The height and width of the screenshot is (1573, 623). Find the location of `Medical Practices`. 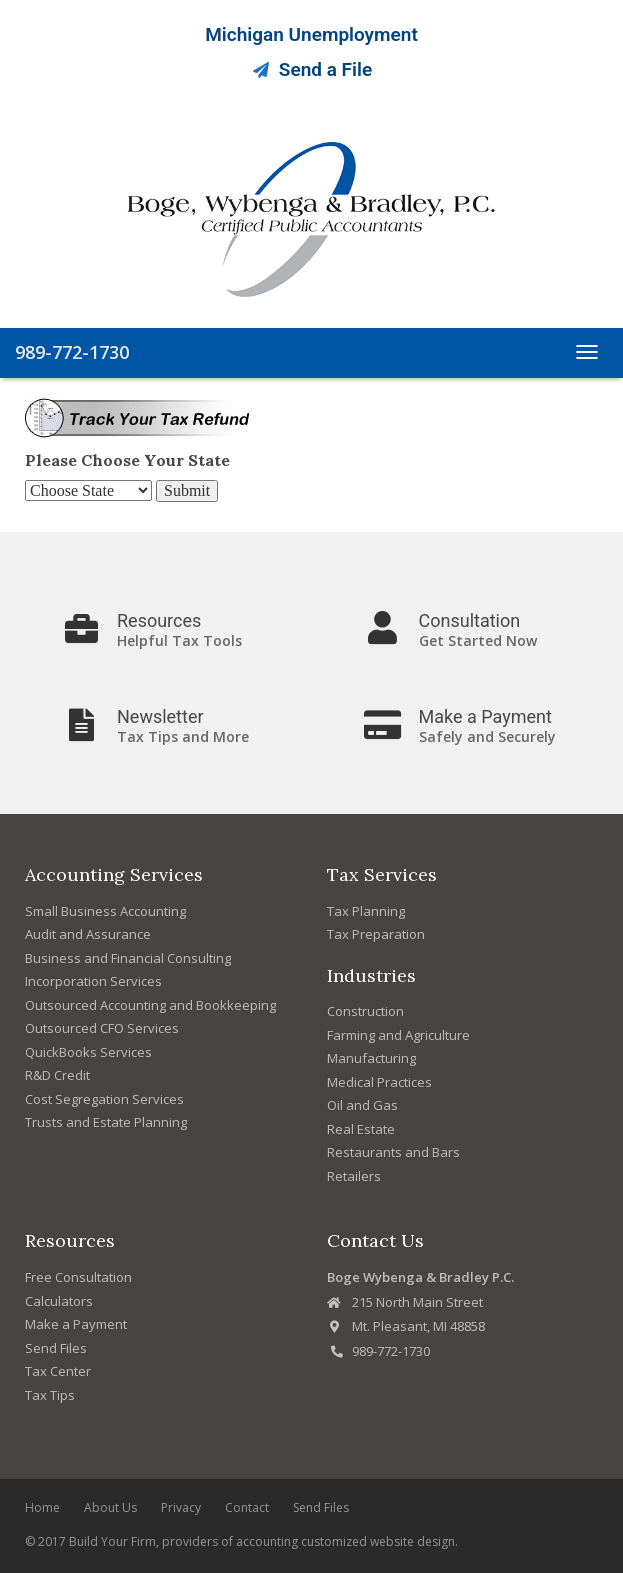

Medical Practices is located at coordinates (379, 1082).